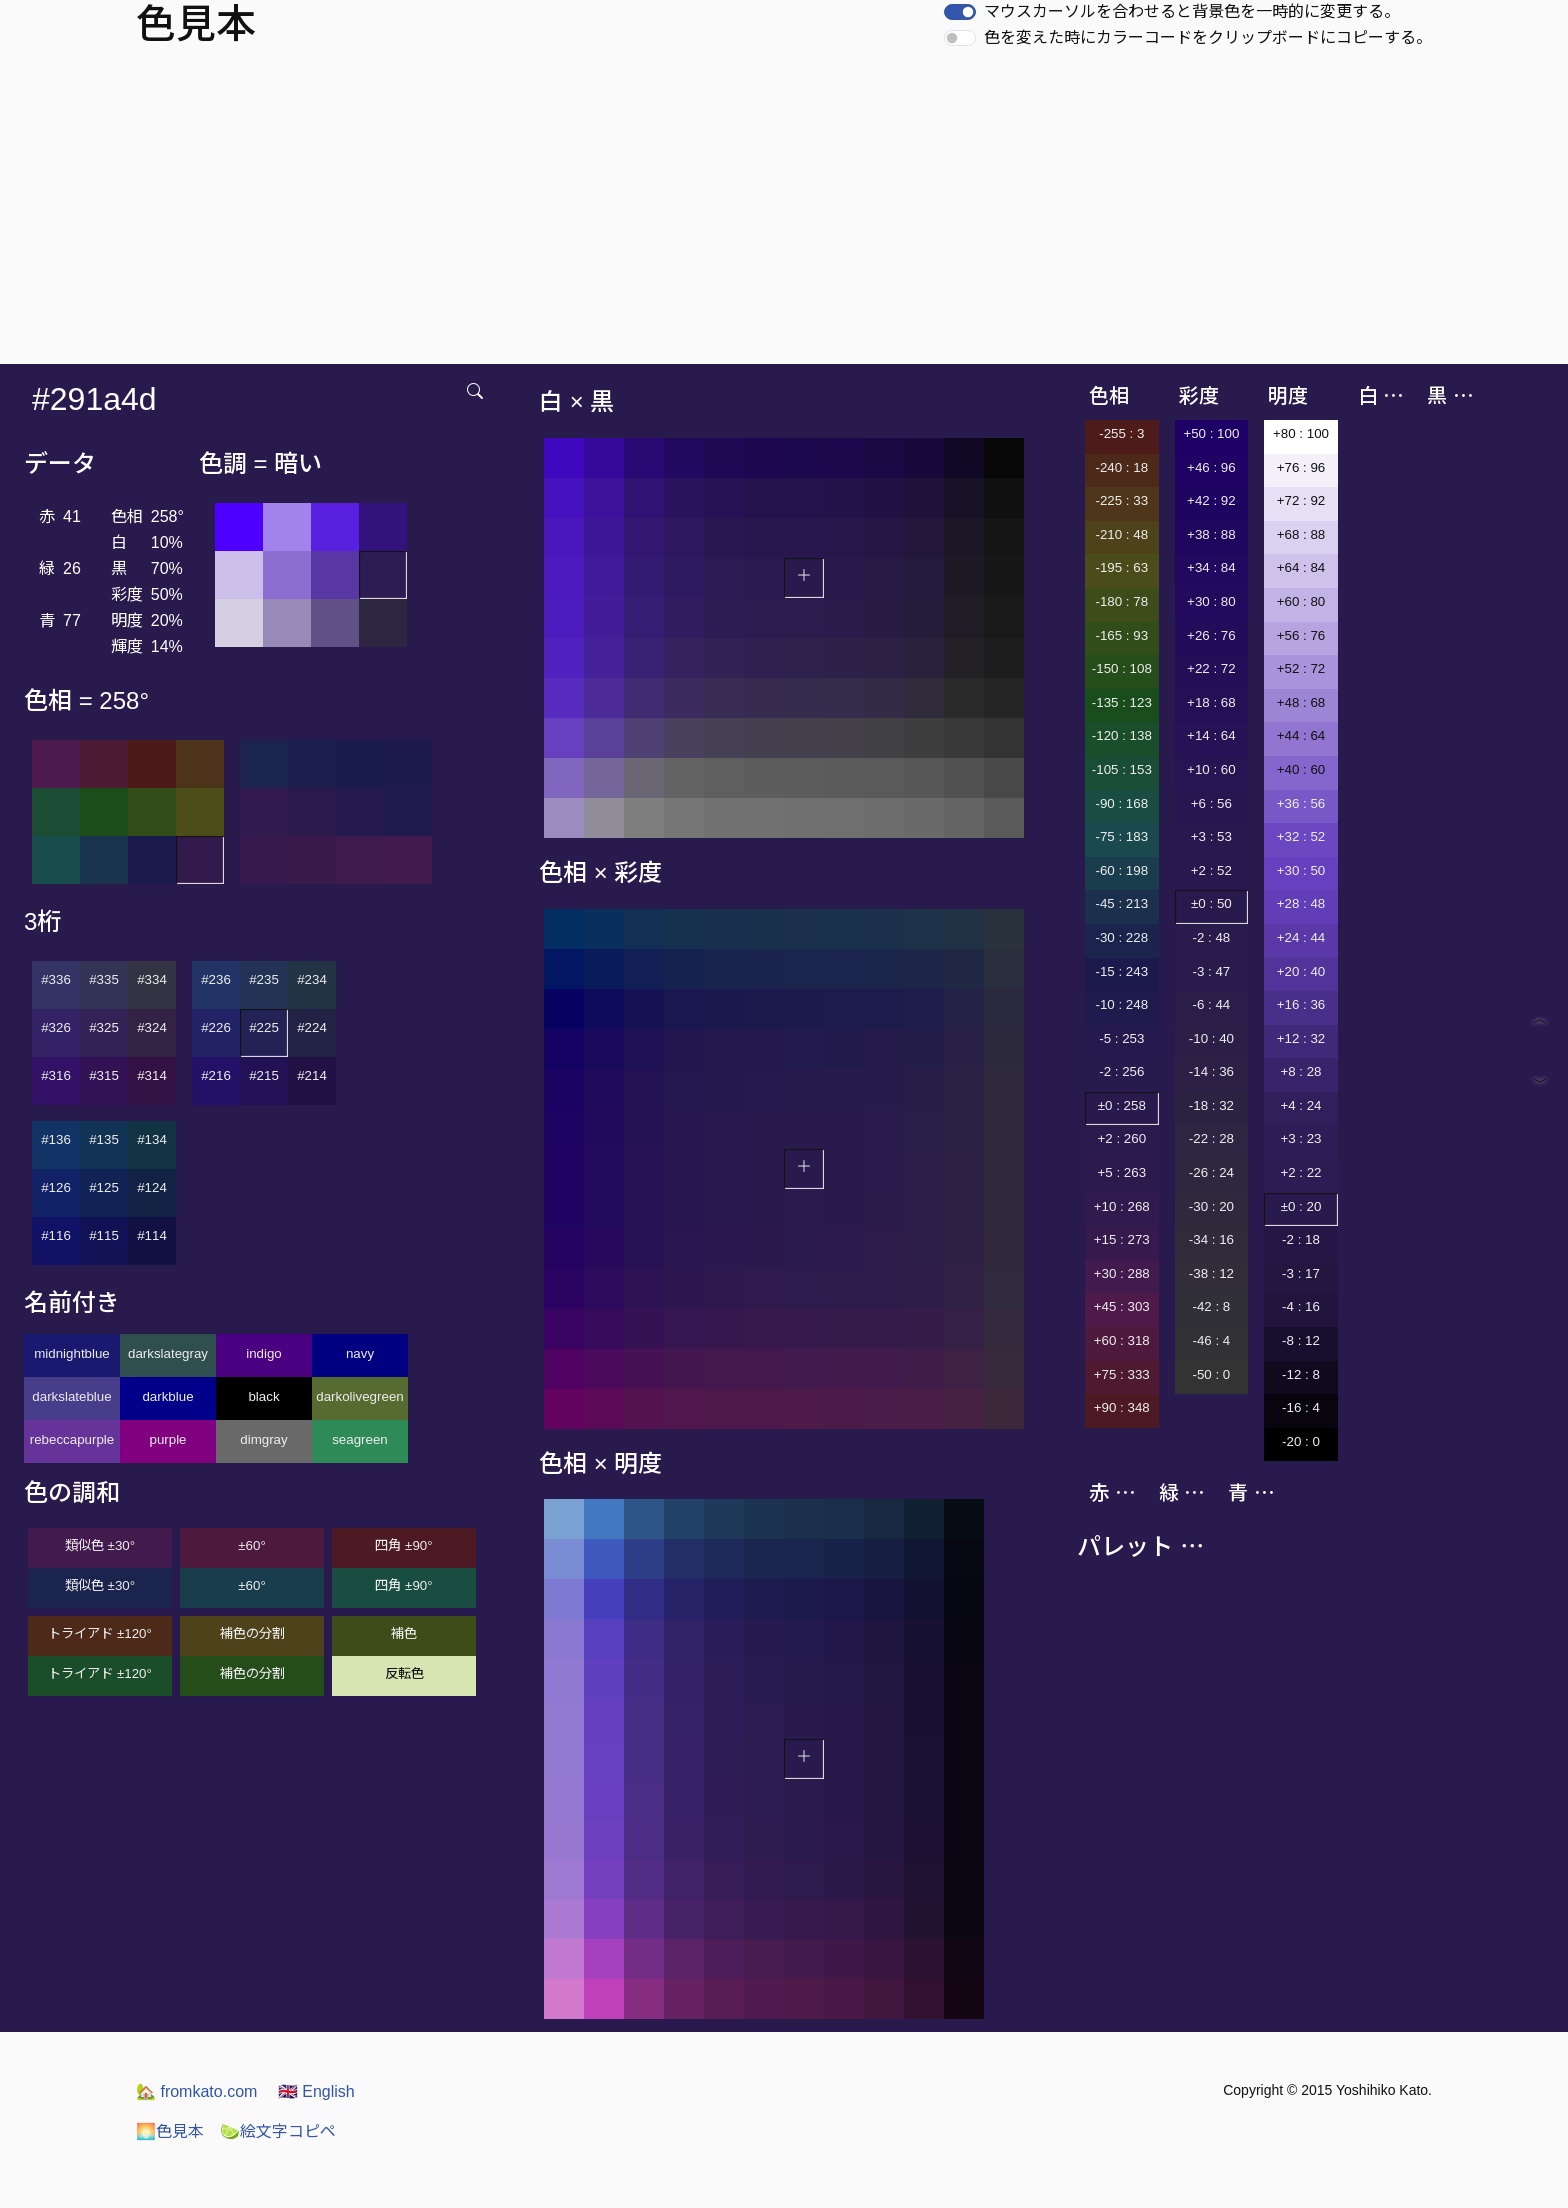 The image size is (1568, 2208). I want to click on +3 : 53, so click(1211, 836).